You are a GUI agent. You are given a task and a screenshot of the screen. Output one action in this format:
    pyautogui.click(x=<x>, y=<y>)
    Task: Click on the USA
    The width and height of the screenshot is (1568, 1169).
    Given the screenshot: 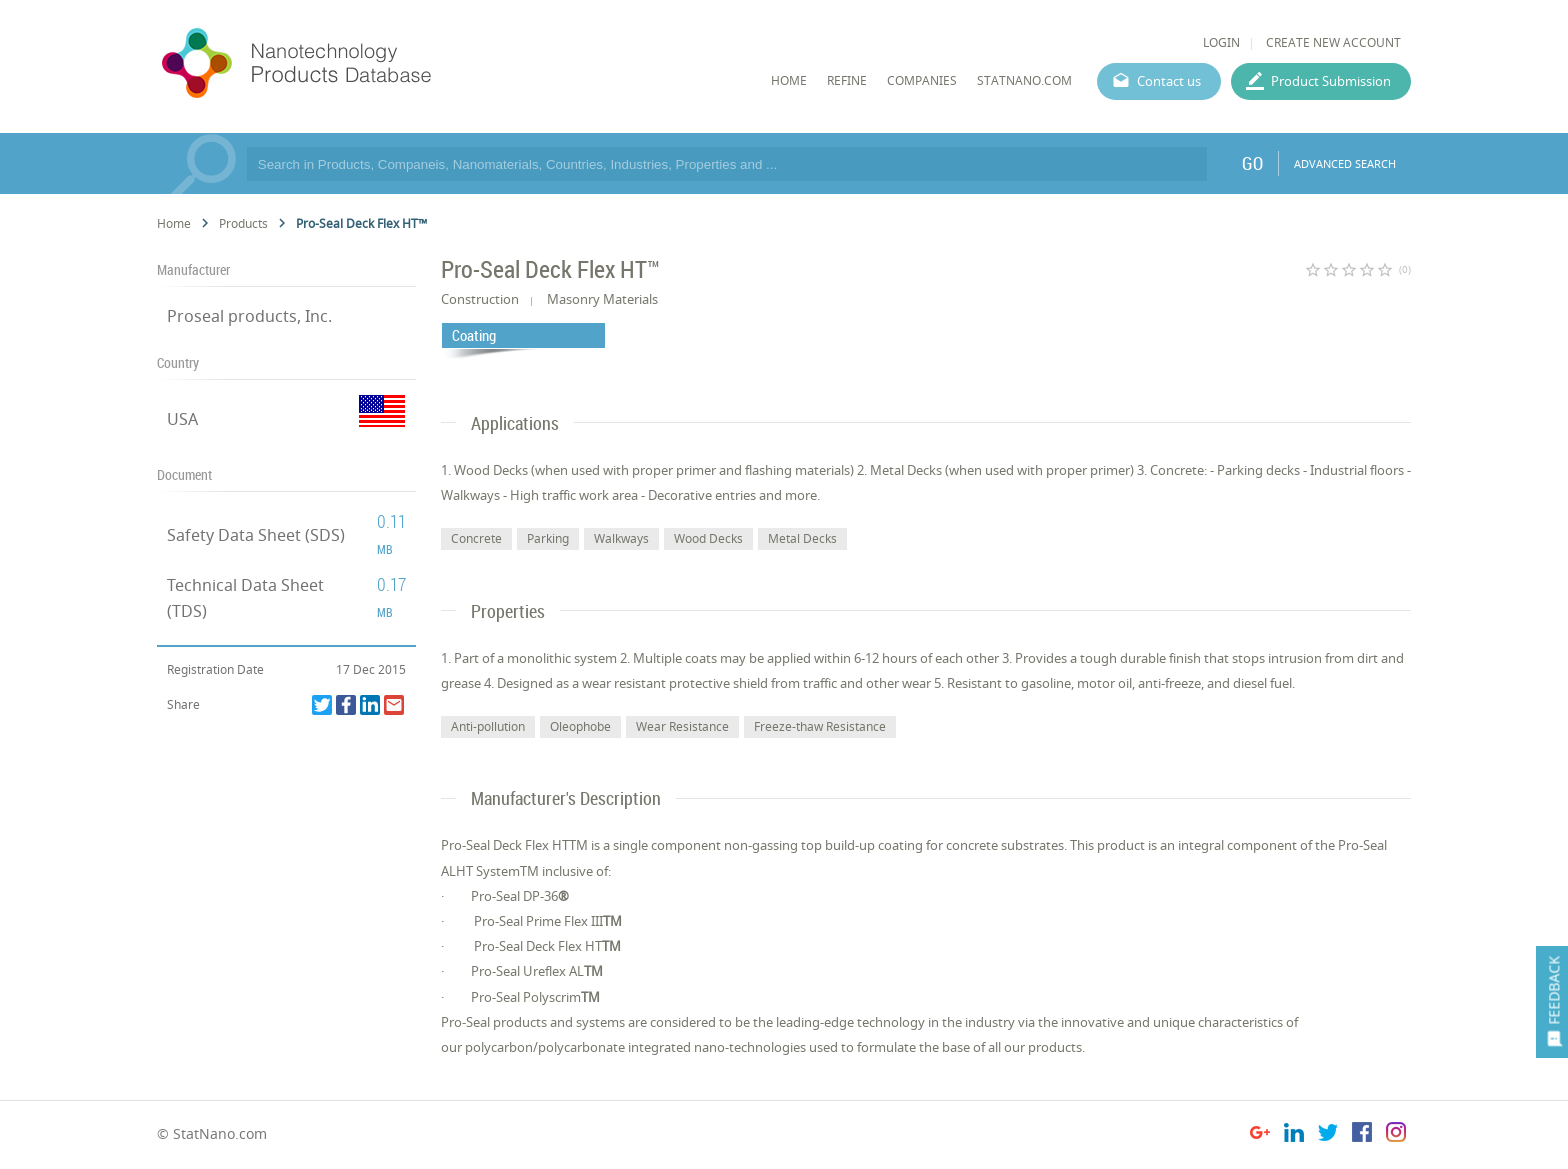 What is the action you would take?
    pyautogui.click(x=182, y=419)
    